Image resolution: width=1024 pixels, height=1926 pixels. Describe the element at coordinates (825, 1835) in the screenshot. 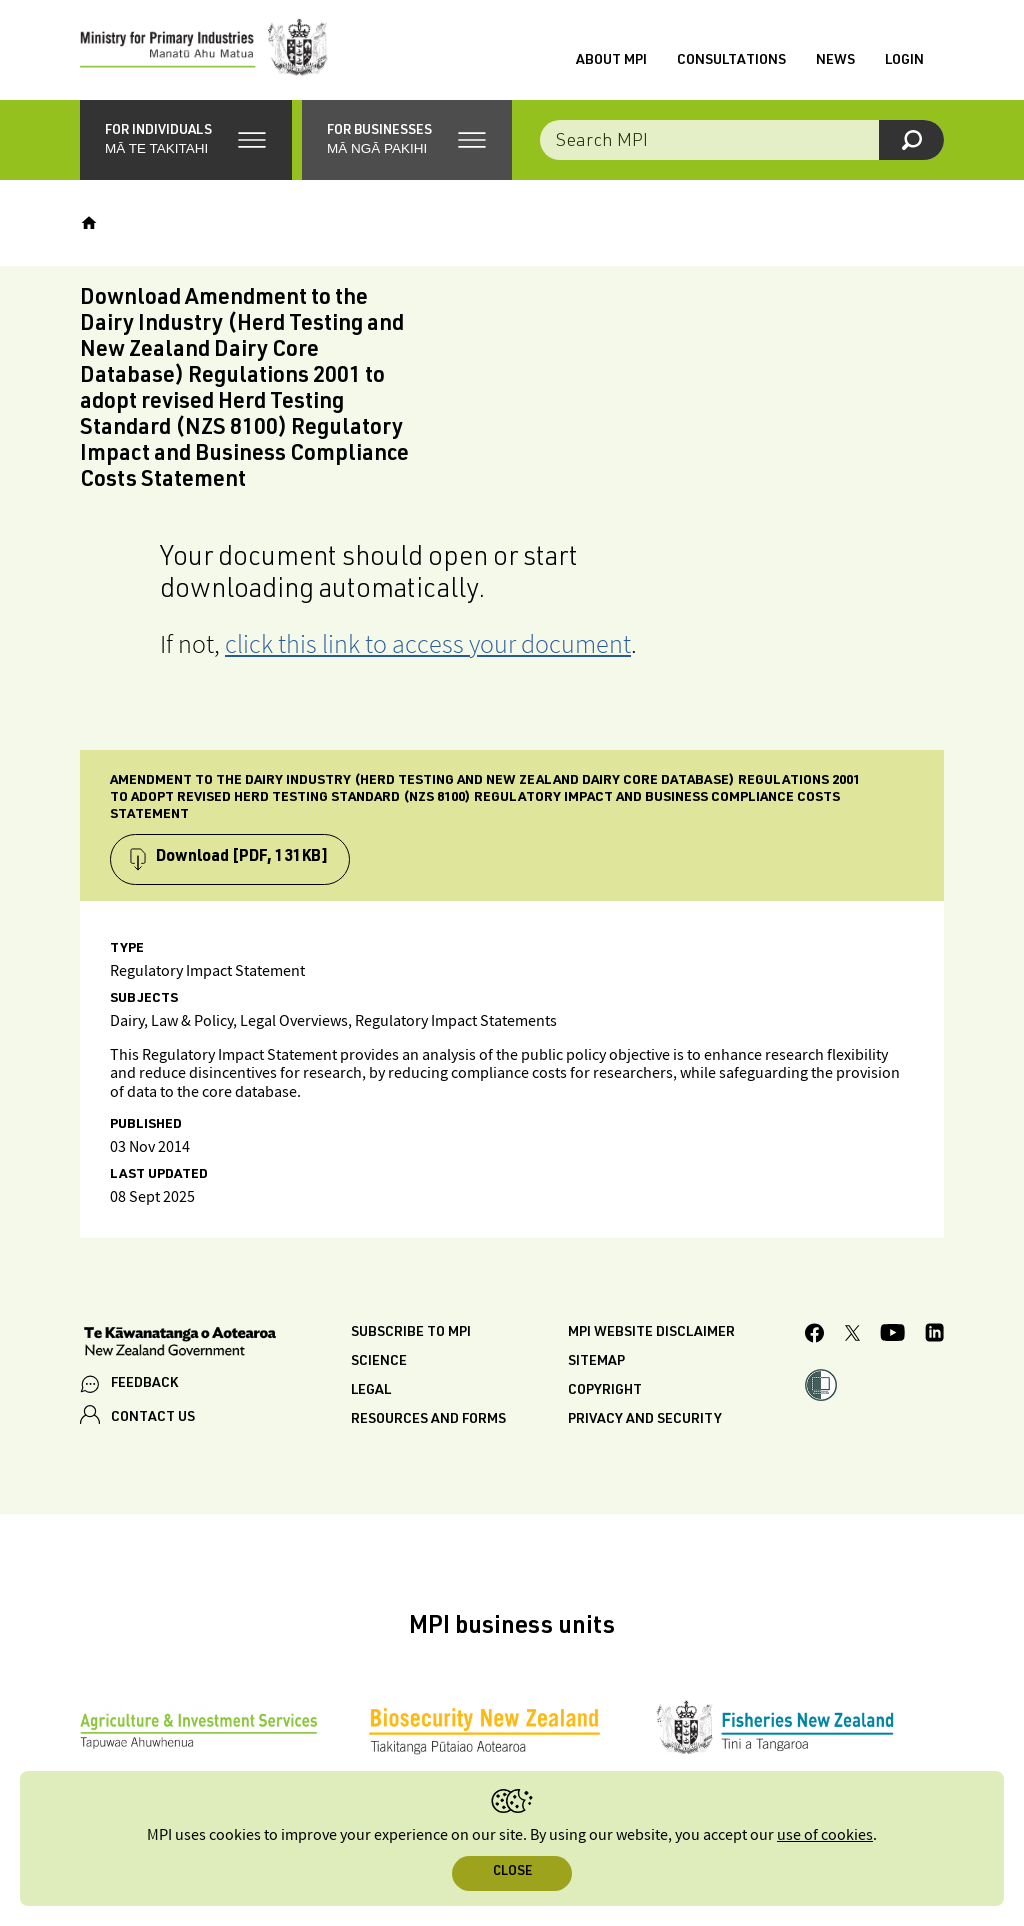

I see `use of cookies` at that location.